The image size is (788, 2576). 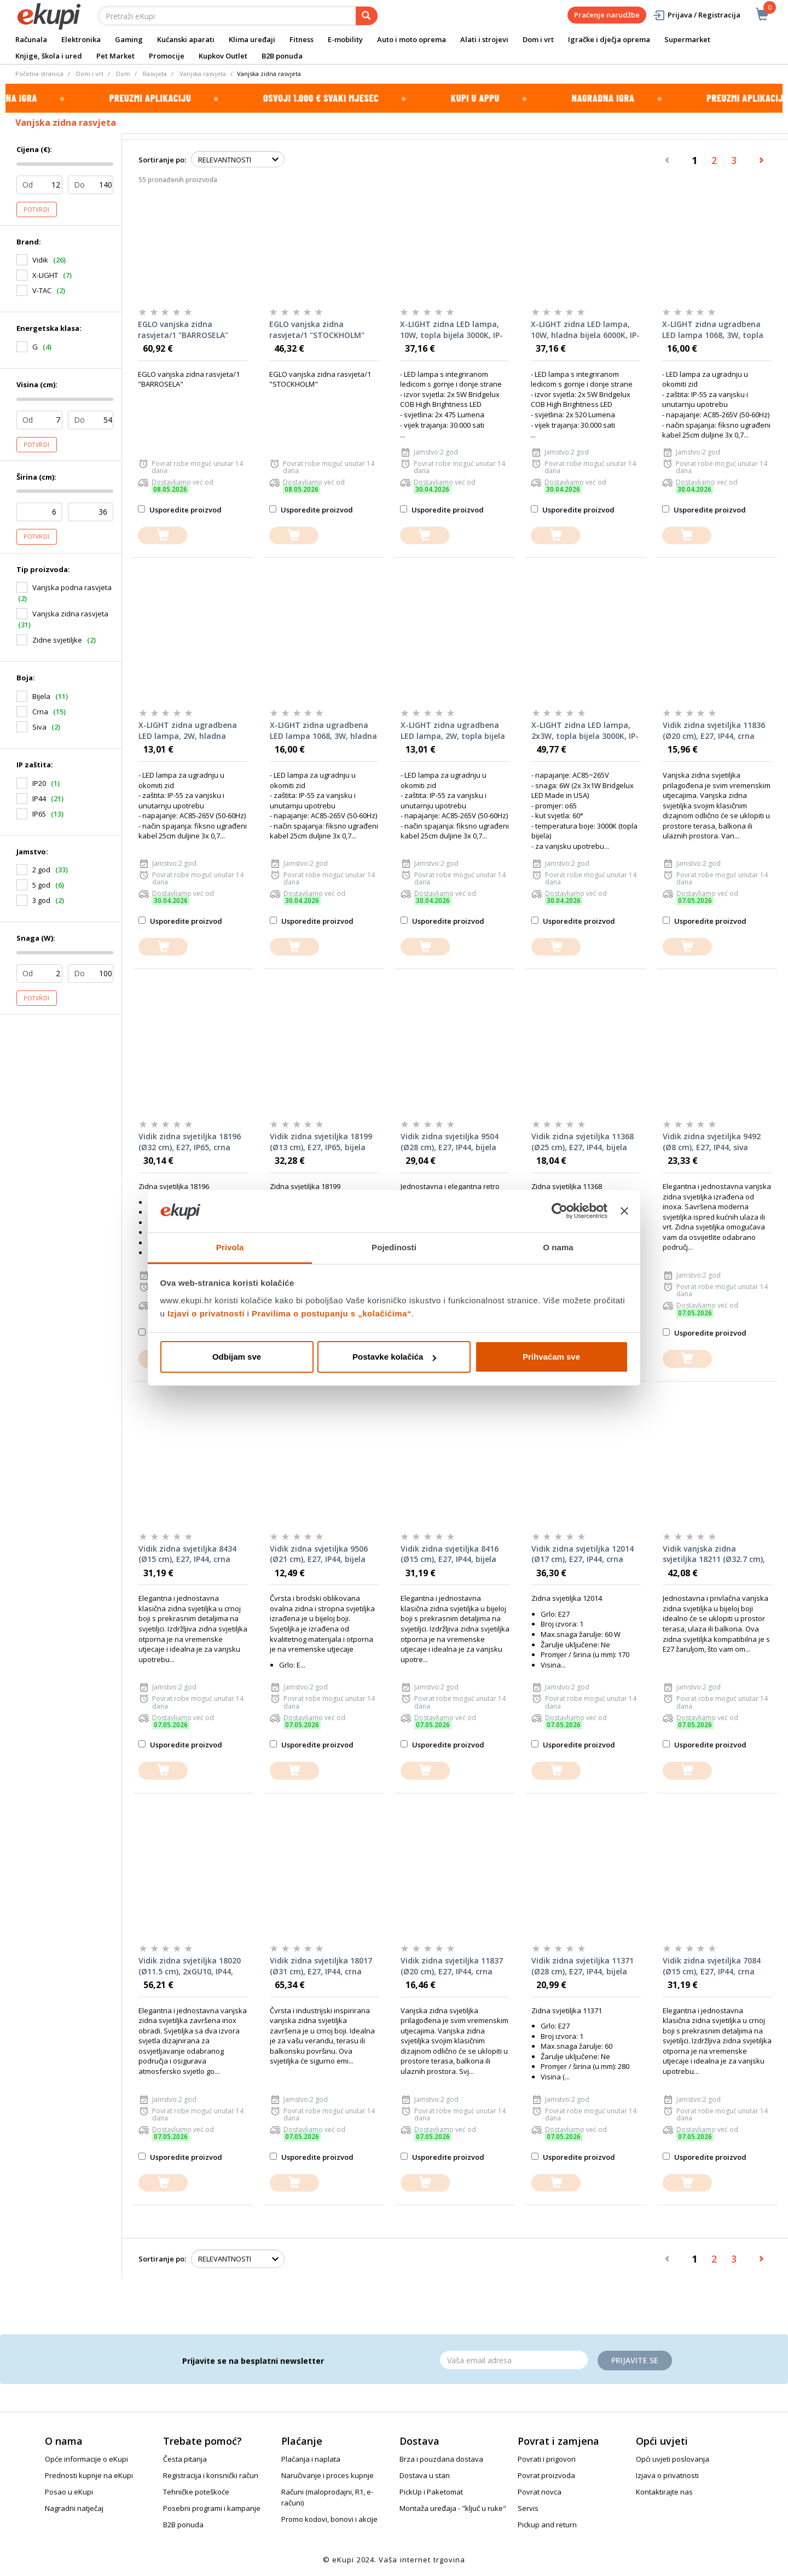 What do you see at coordinates (452, 2508) in the screenshot?
I see `Montaža uređaja - "ključ u ruke"` at bounding box center [452, 2508].